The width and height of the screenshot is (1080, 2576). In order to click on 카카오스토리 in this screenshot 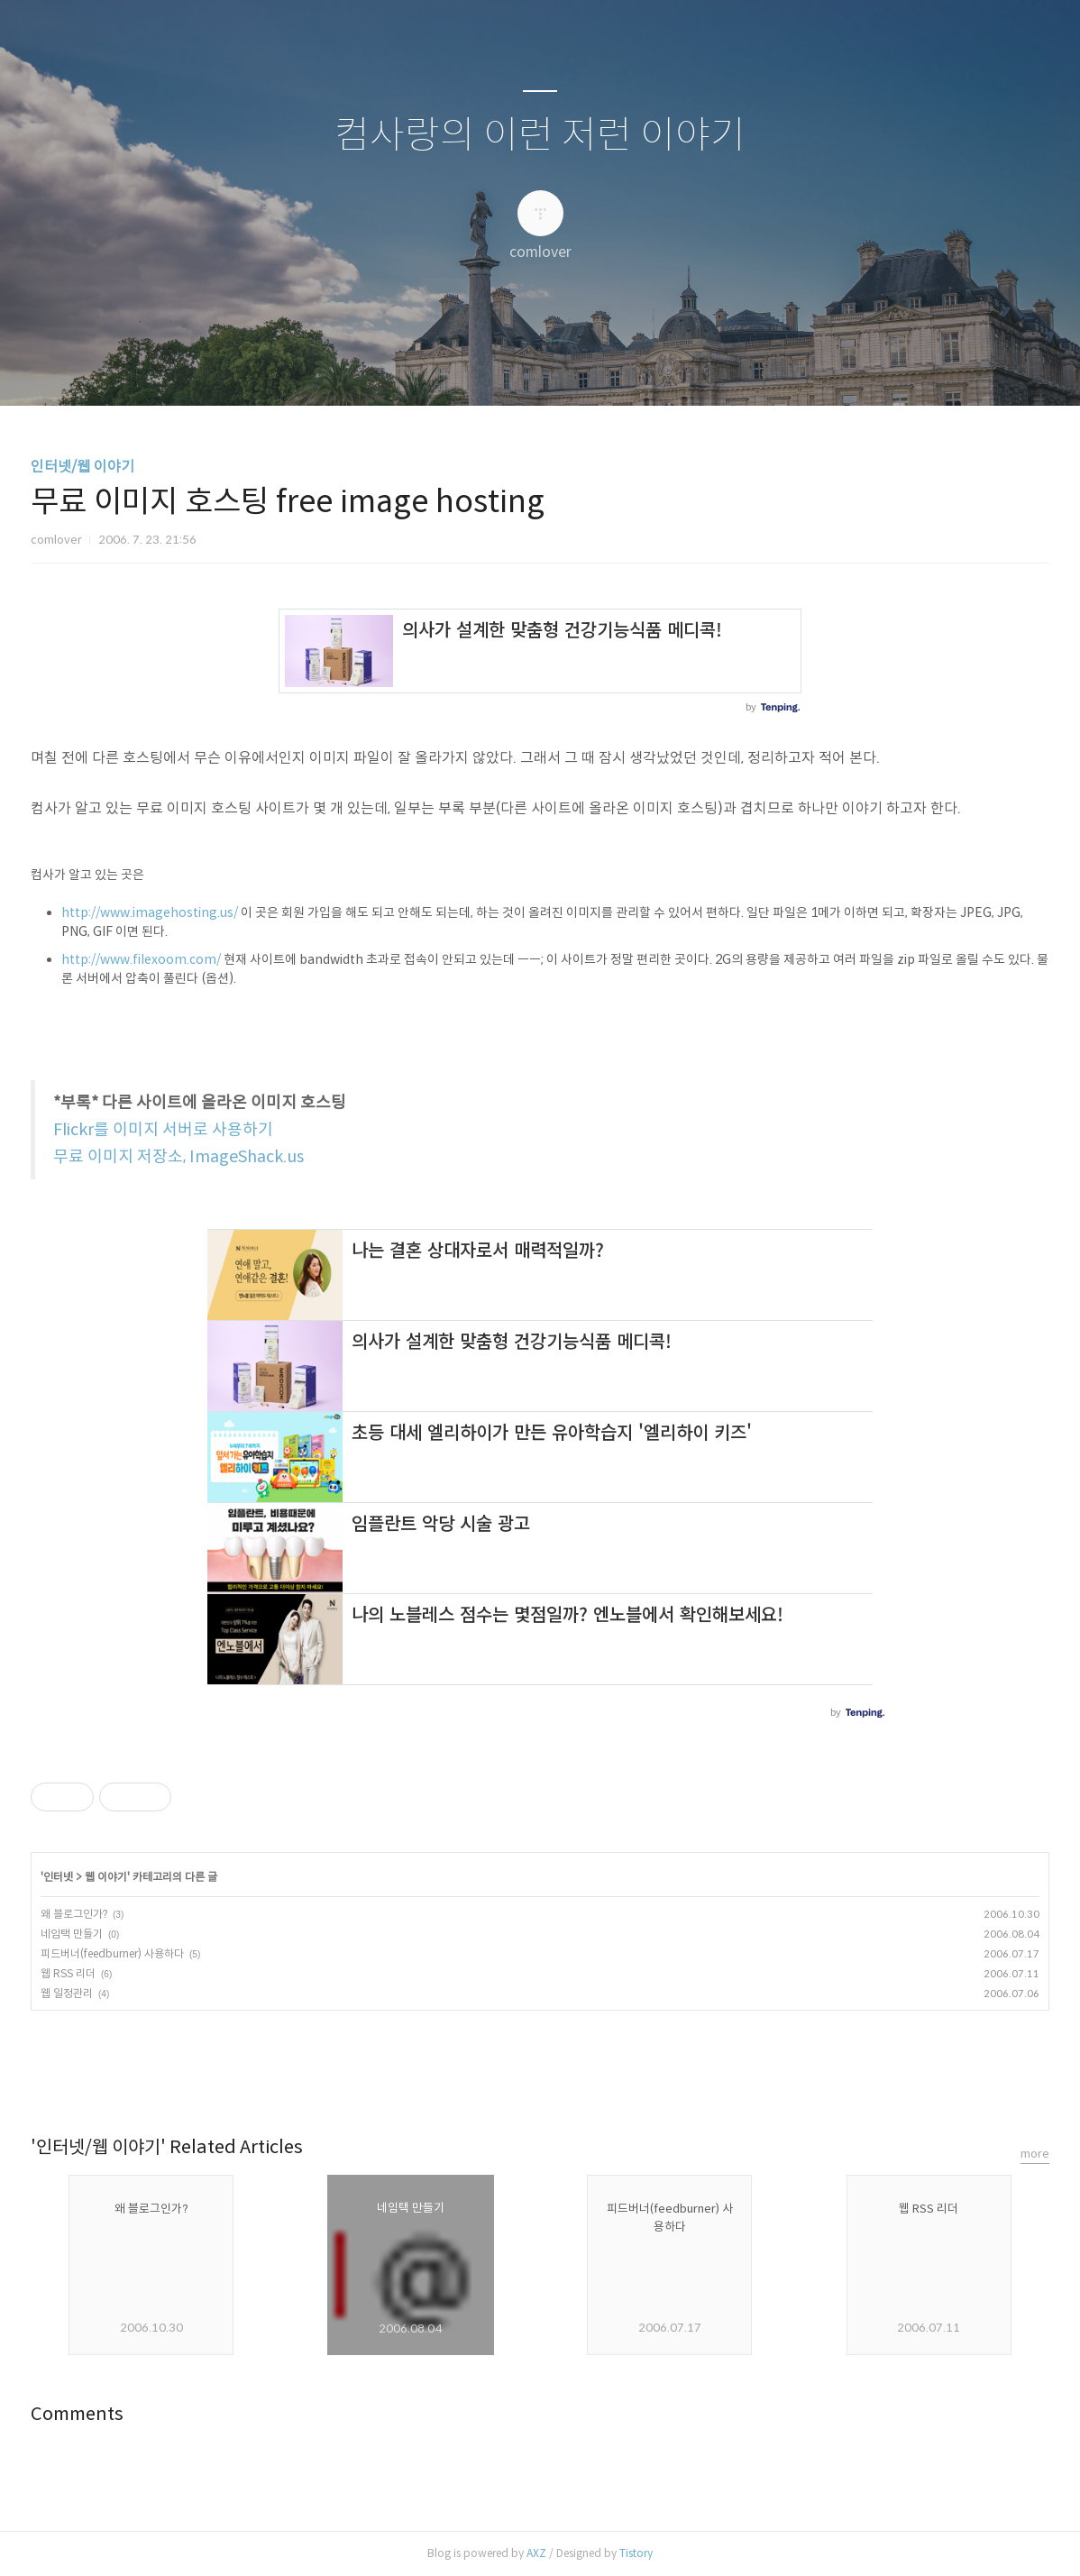, I will do `click(540, 2069)`.